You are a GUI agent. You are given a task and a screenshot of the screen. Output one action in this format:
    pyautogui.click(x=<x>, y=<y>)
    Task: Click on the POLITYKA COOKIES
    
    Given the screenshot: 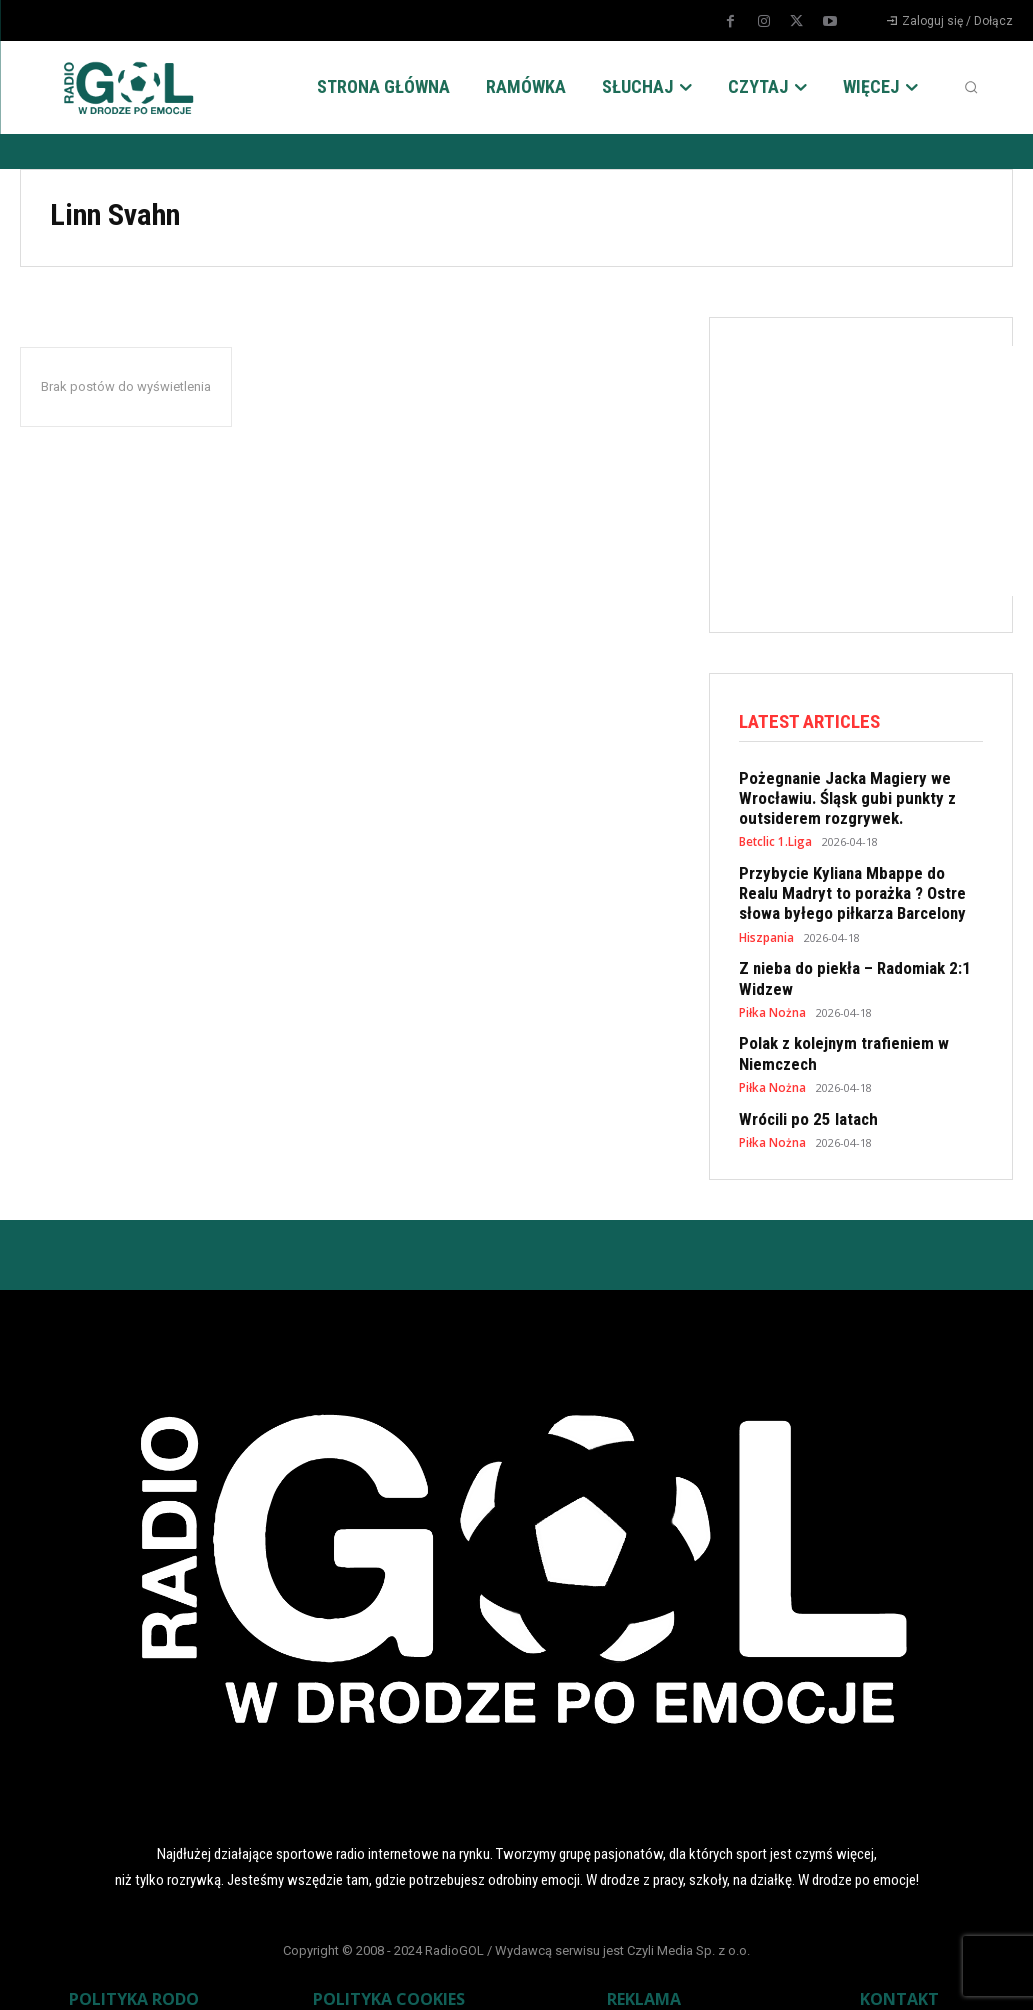 What is the action you would take?
    pyautogui.click(x=389, y=1976)
    